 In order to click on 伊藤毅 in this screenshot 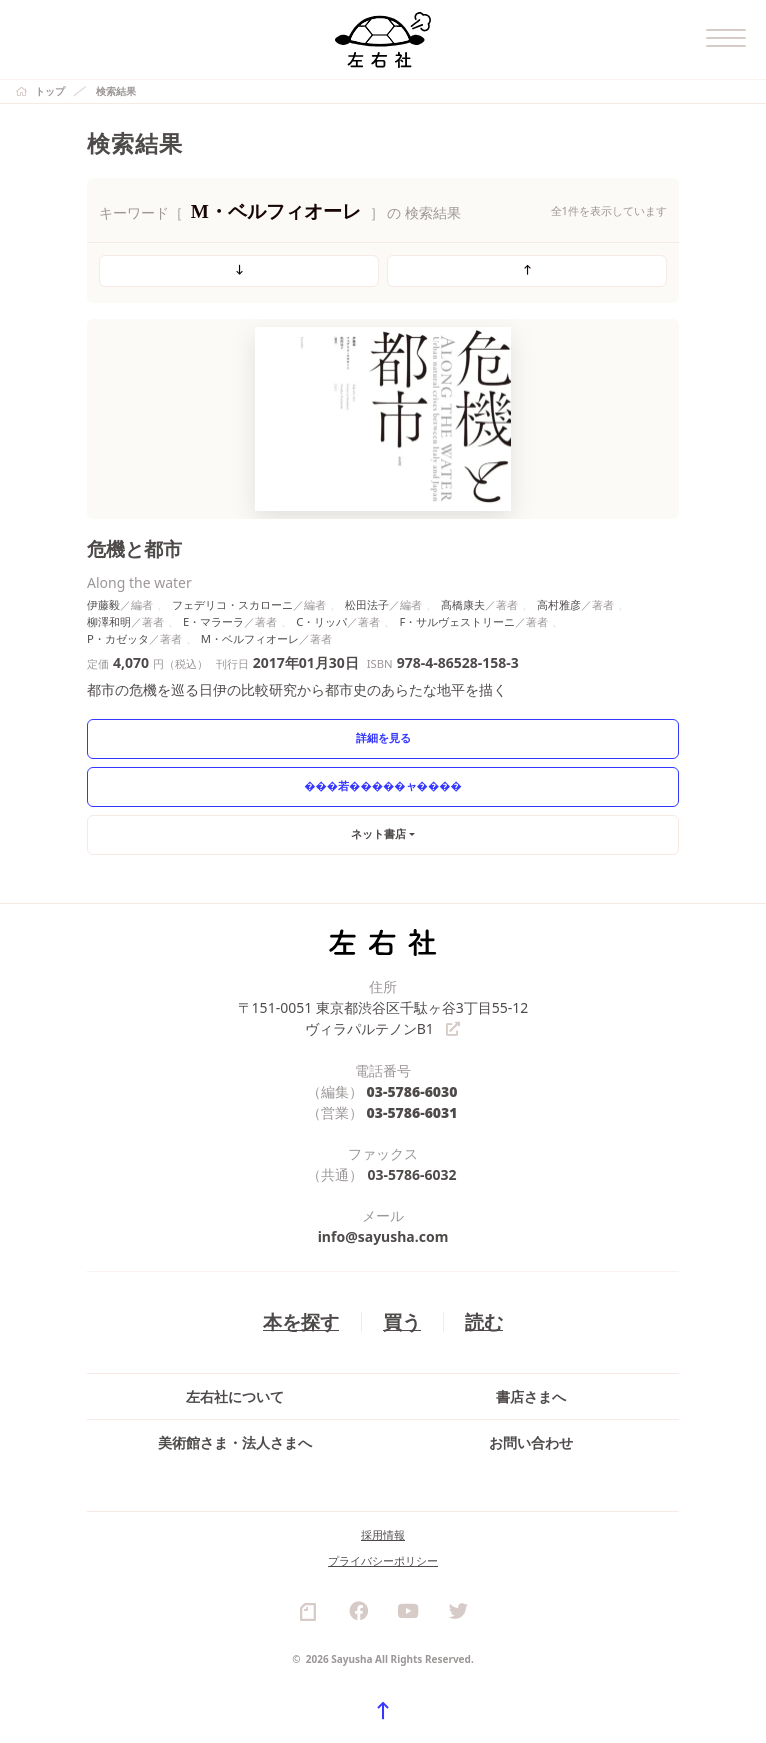, I will do `click(103, 604)`.